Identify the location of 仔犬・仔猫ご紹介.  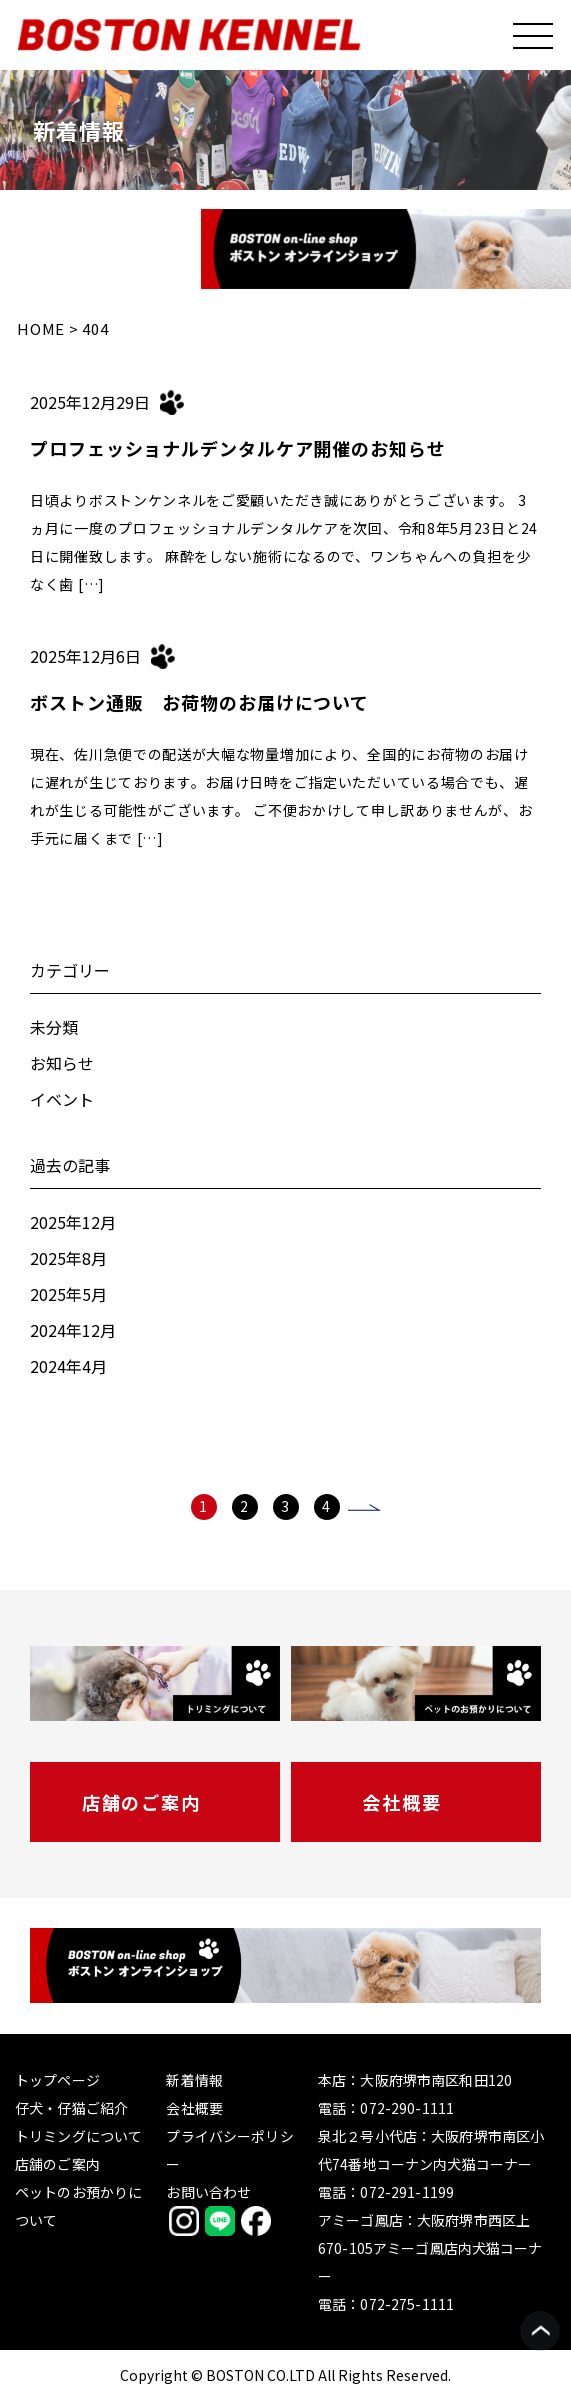
(71, 2108).